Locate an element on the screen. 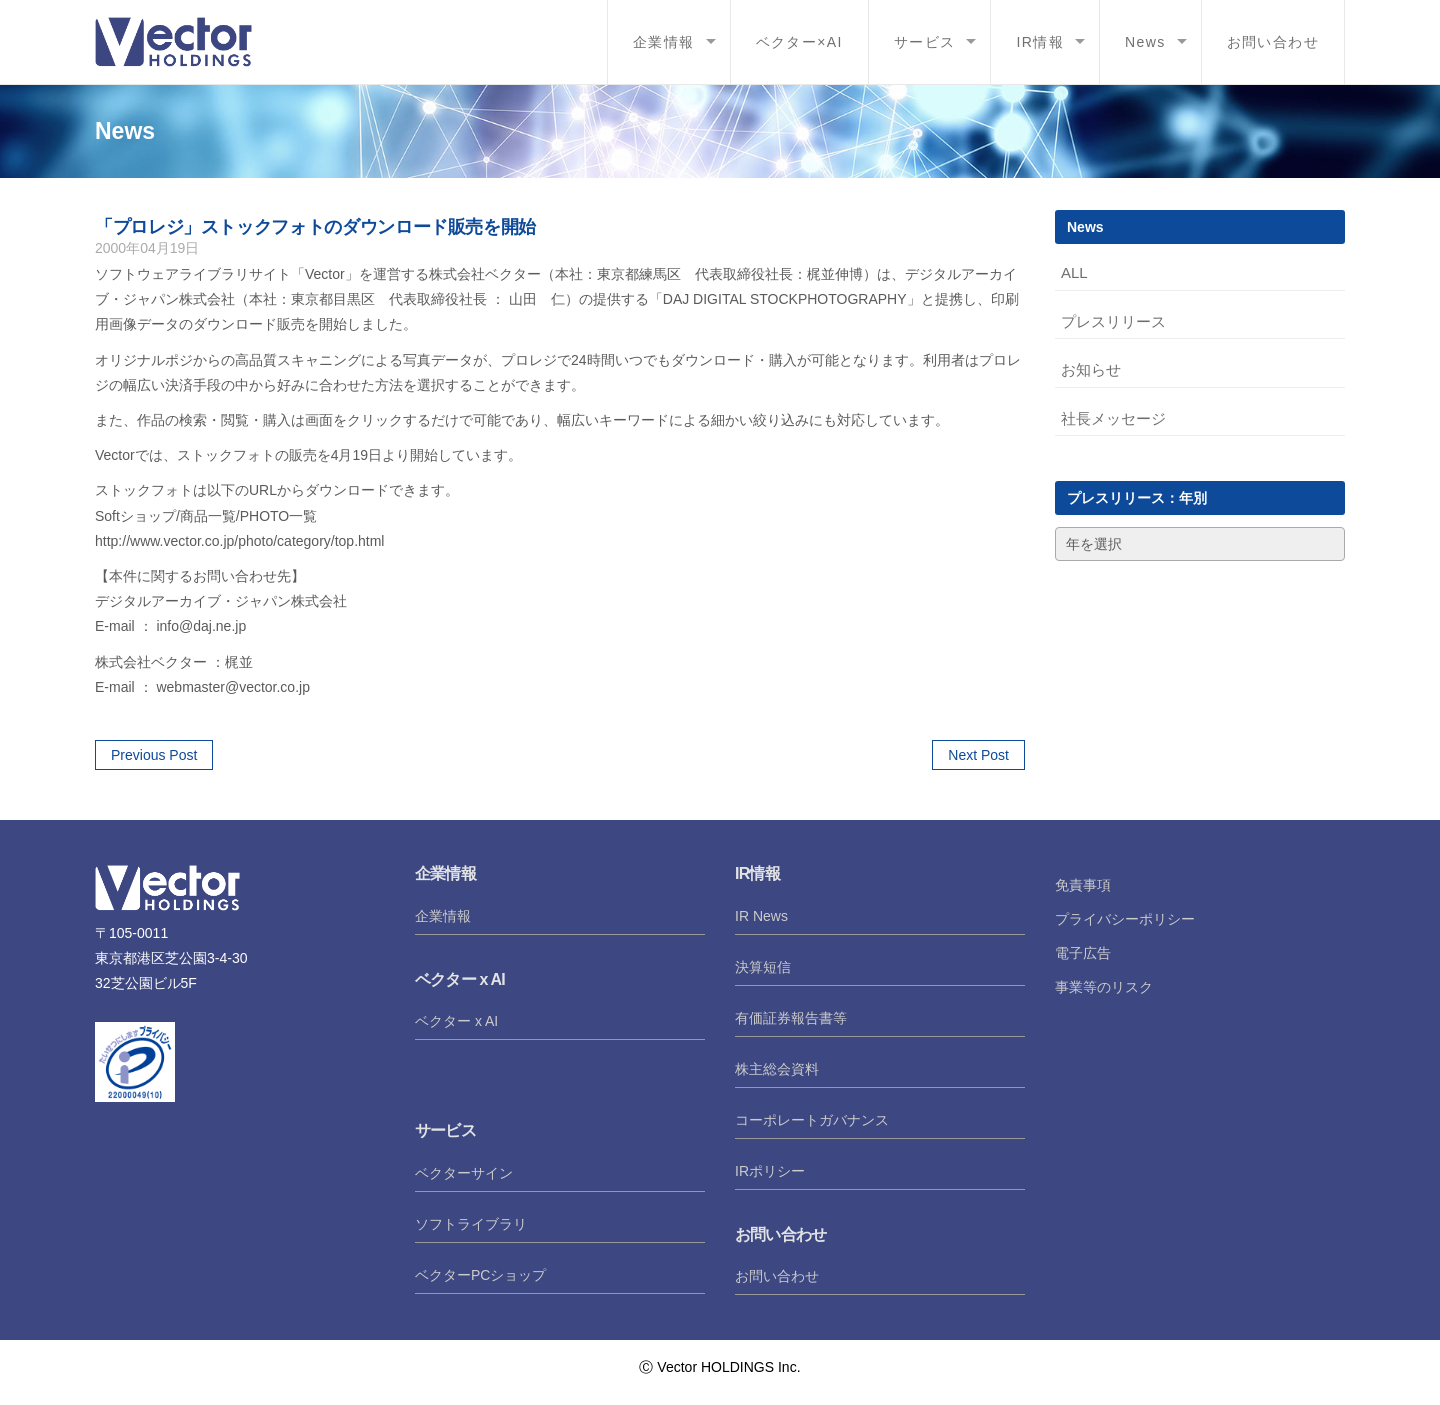 This screenshot has height=1405, width=1440. ベクター×AI is located at coordinates (799, 42).